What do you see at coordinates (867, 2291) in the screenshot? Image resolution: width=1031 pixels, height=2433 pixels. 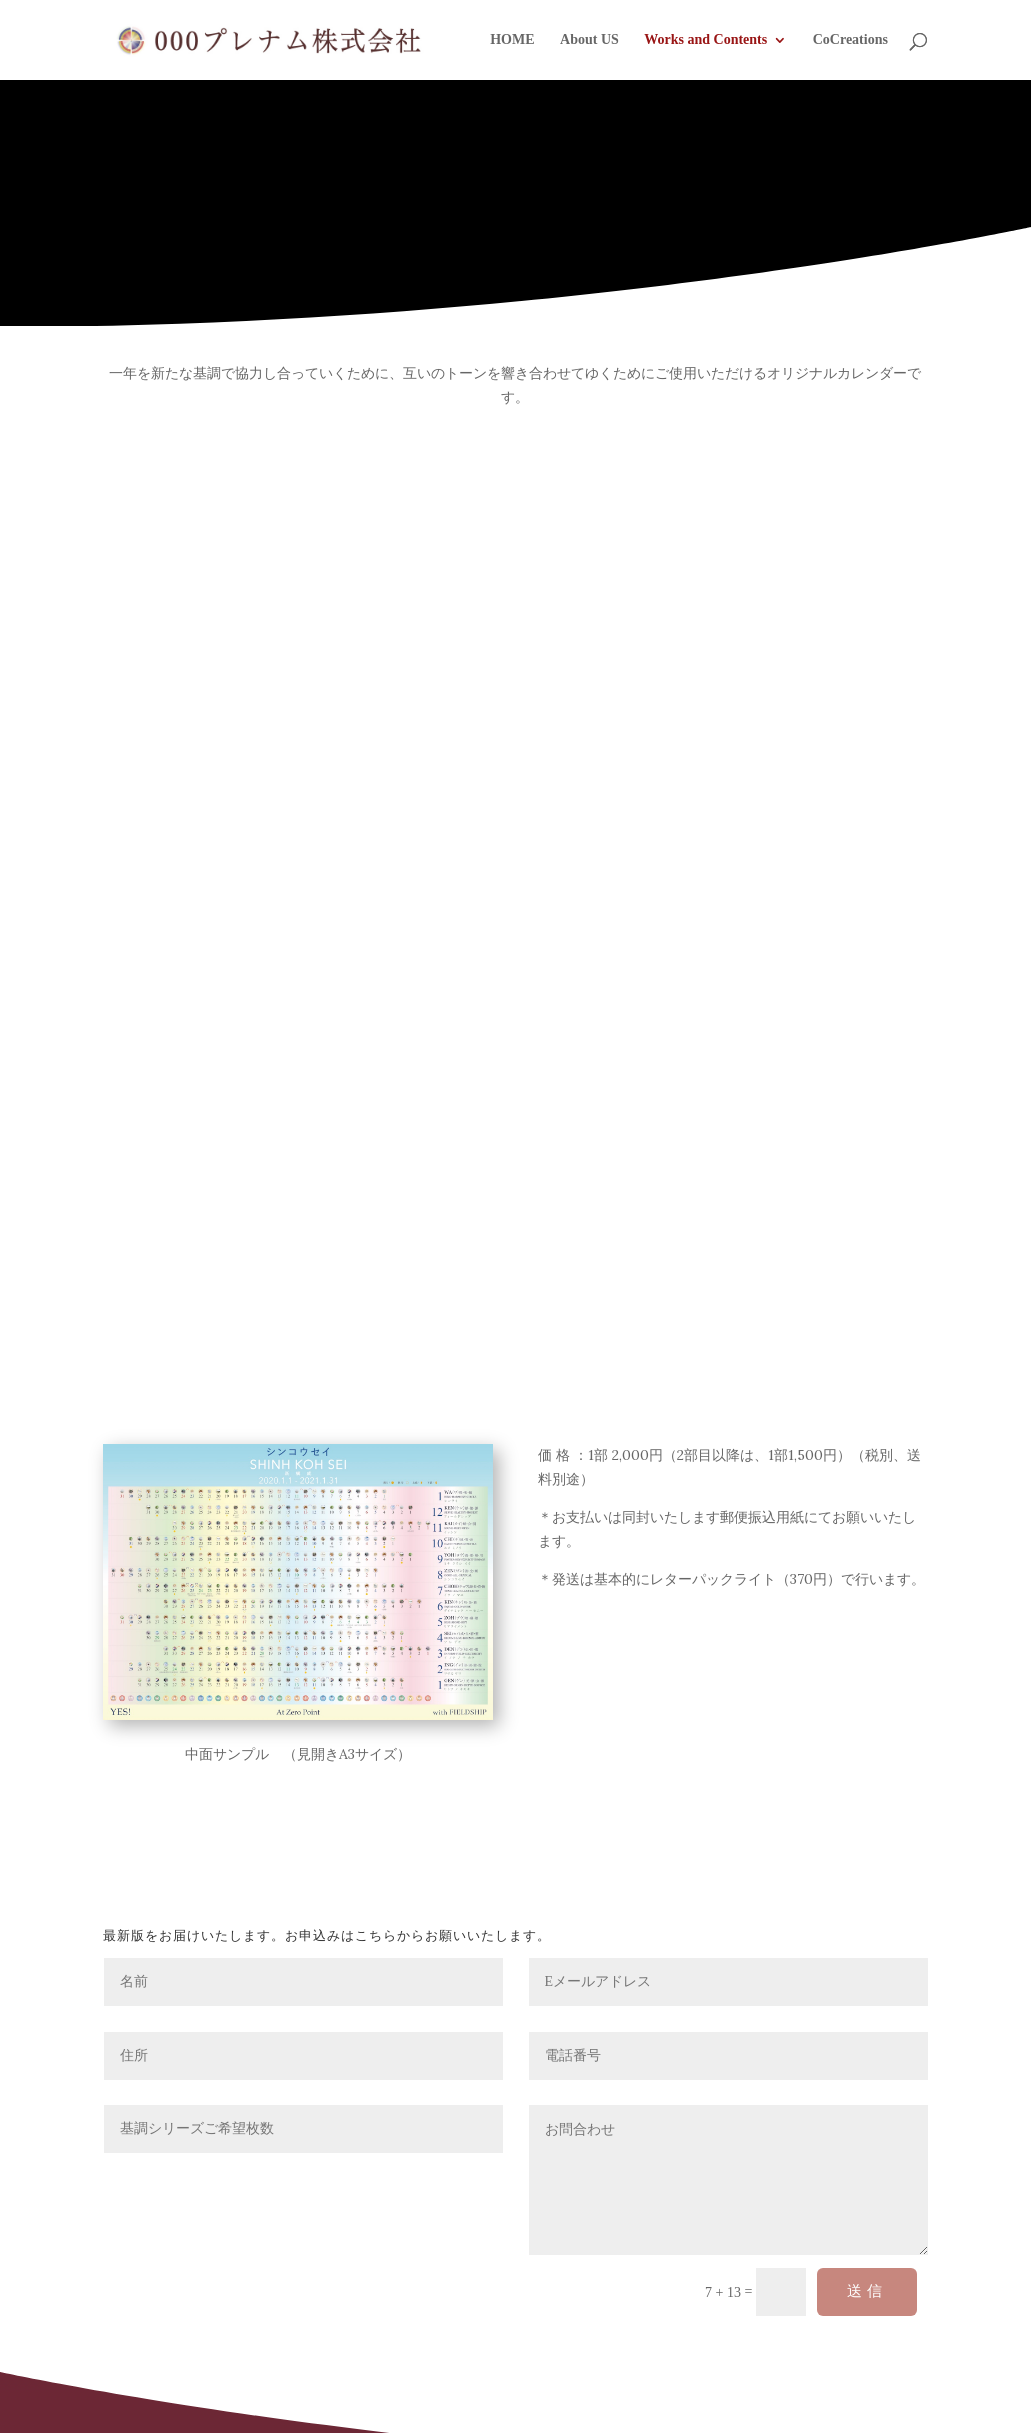 I see `送信` at bounding box center [867, 2291].